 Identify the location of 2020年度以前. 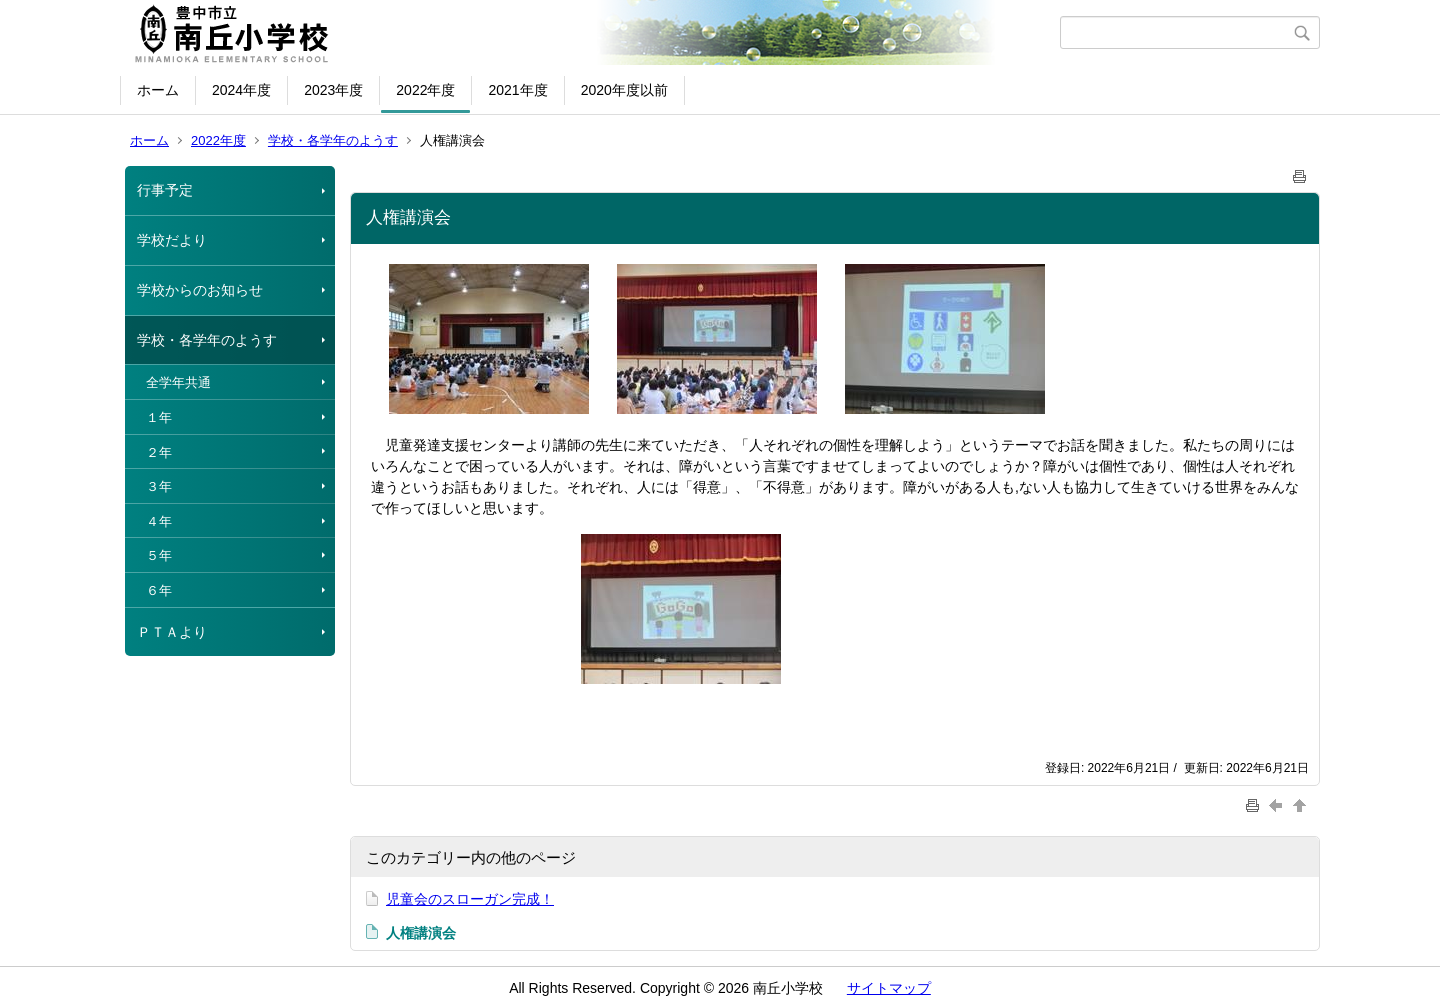
(624, 90).